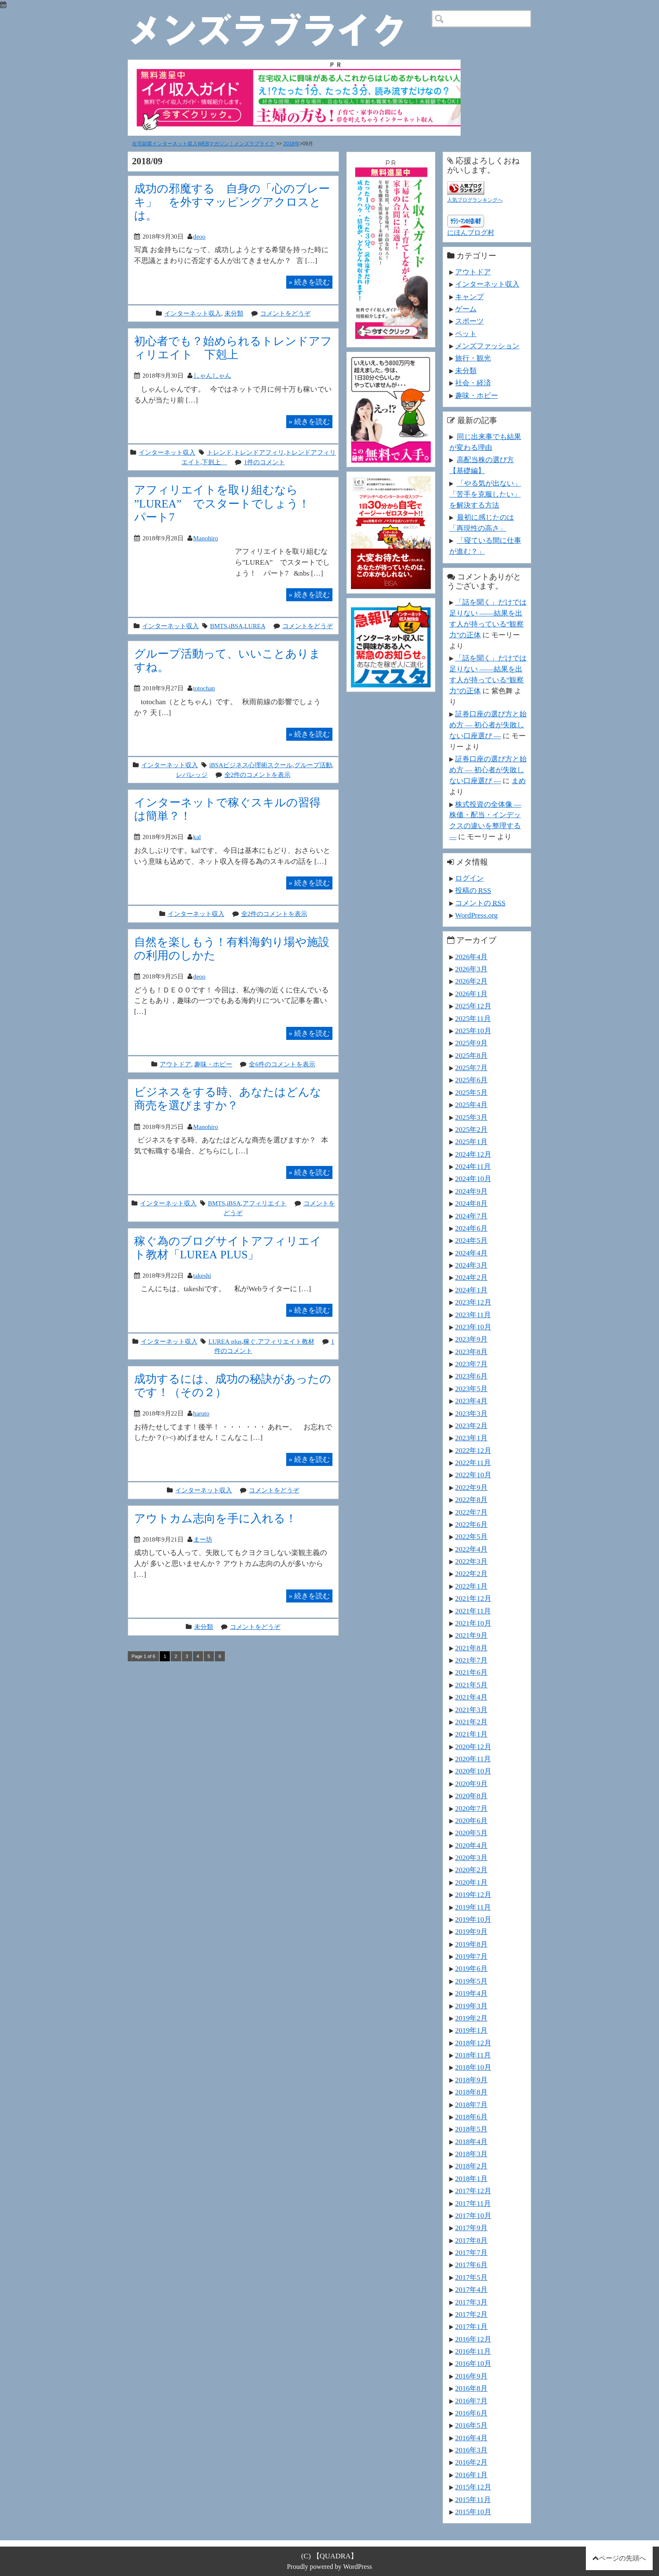  I want to click on 2024年1月, so click(471, 1290).